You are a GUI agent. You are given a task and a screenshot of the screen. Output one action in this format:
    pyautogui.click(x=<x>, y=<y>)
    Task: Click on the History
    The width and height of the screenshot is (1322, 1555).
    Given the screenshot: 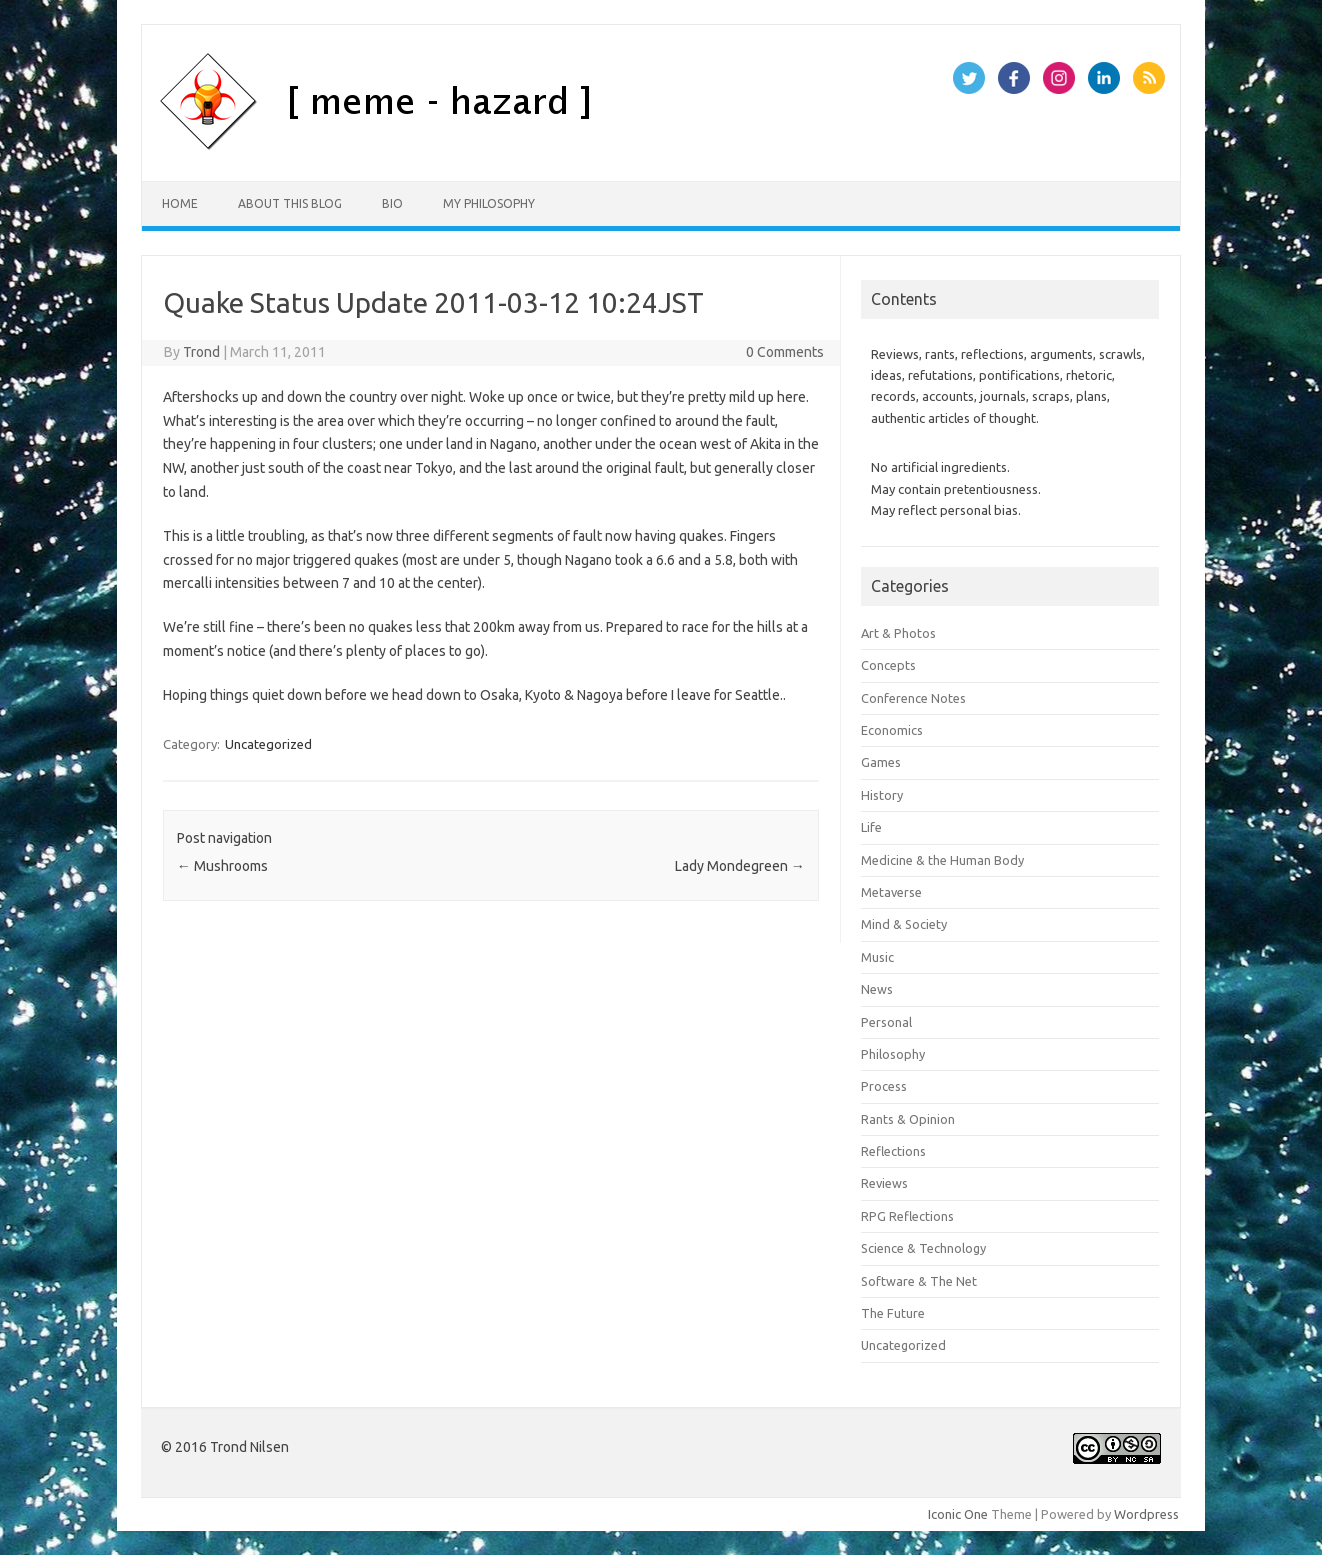 What is the action you would take?
    pyautogui.click(x=882, y=795)
    